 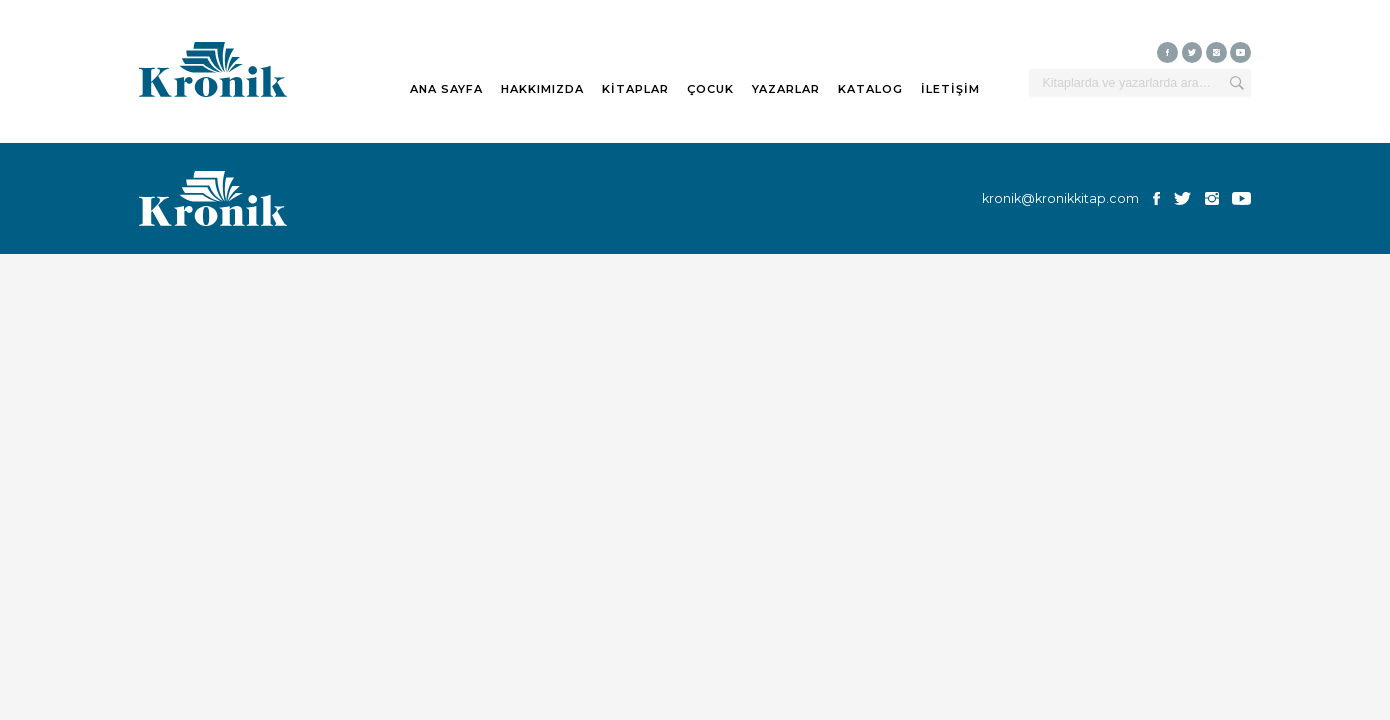 I want to click on ÇOCUK, so click(x=710, y=89).